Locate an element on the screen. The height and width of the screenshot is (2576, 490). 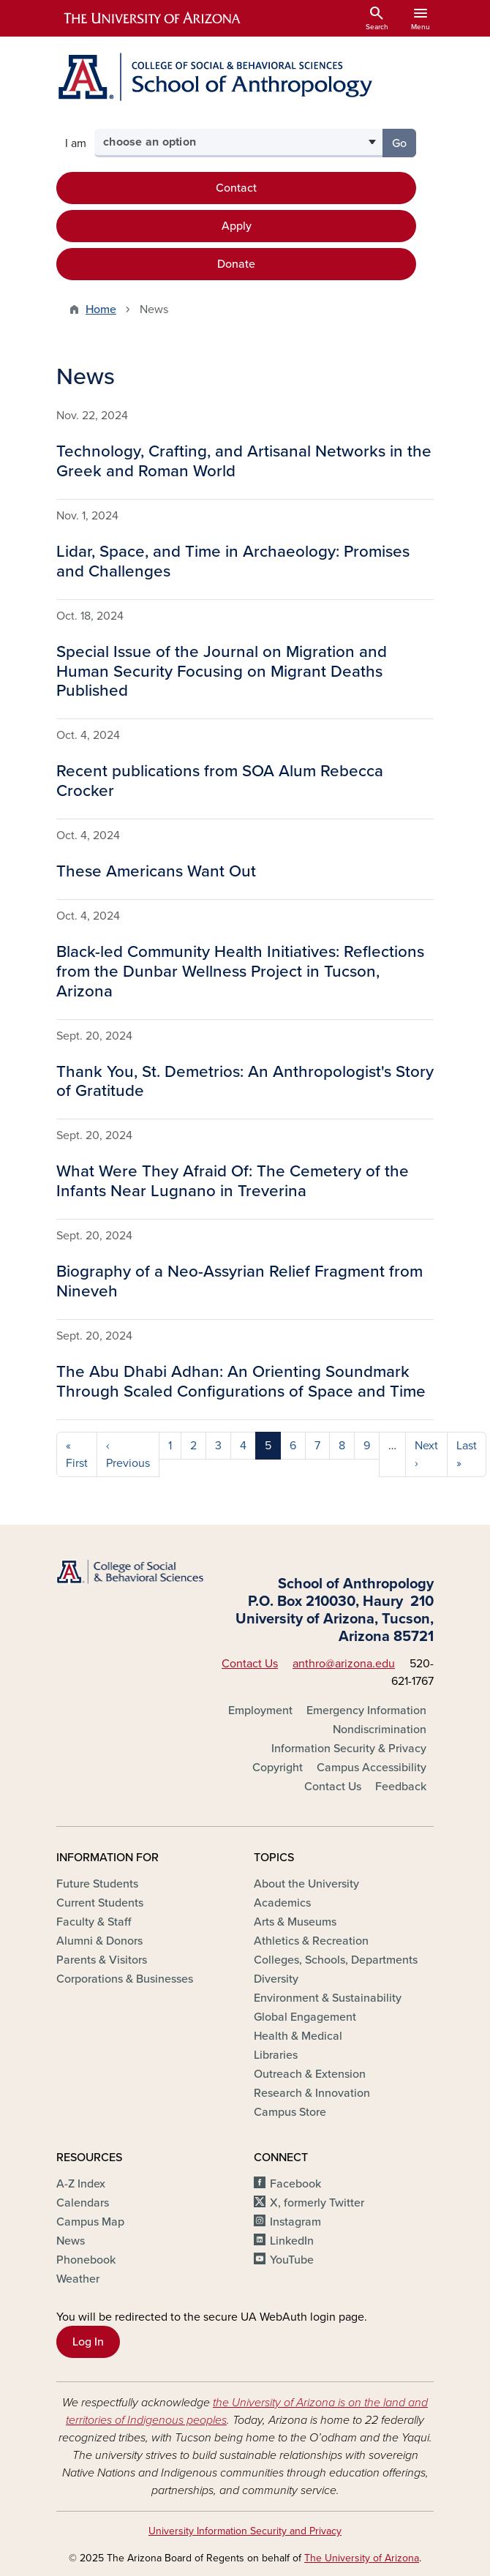
Arts & Museums is located at coordinates (295, 1922).